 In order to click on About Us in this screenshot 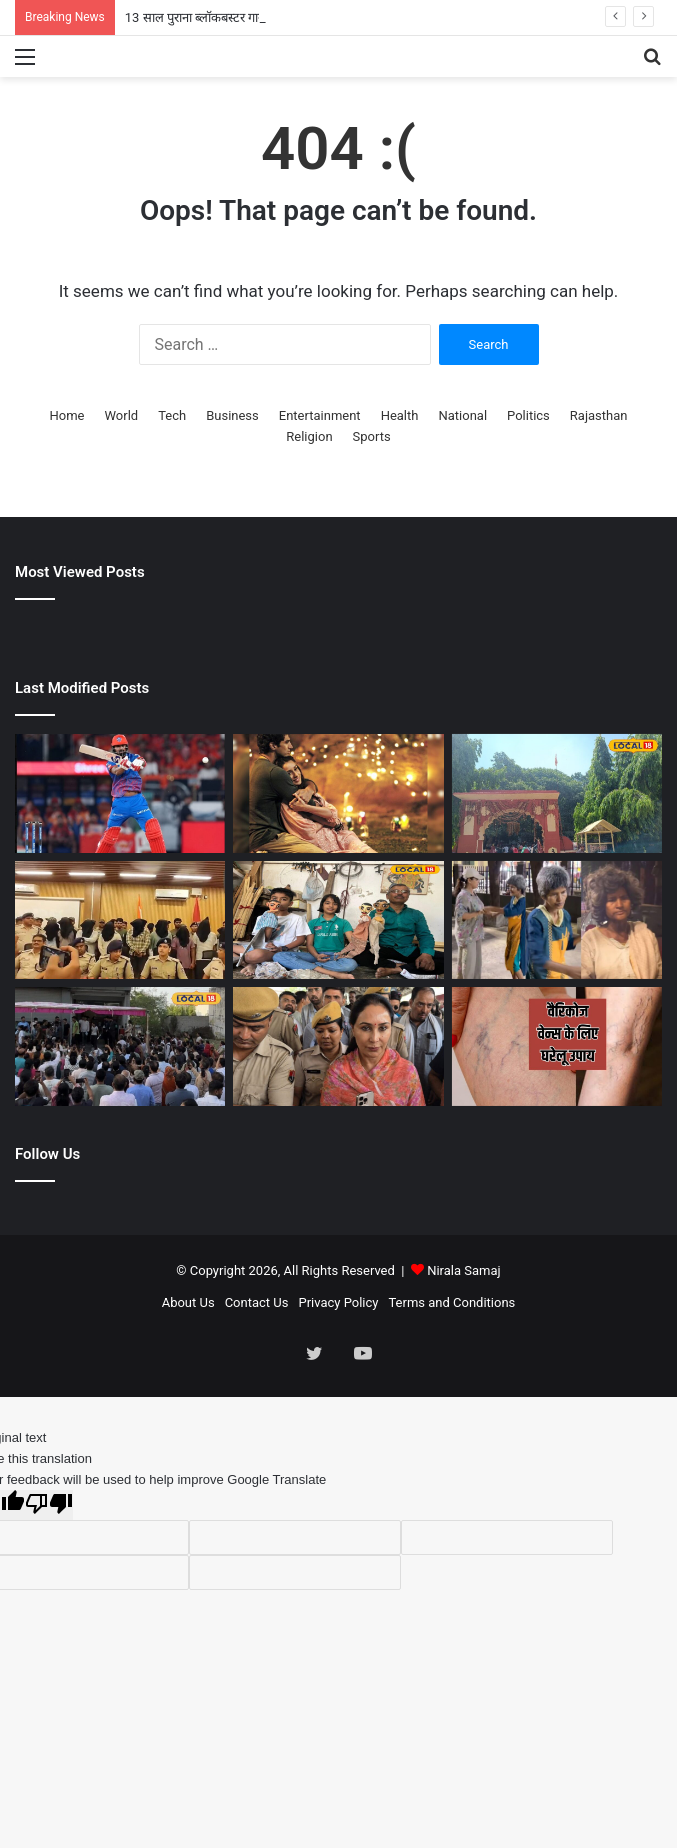, I will do `click(188, 1302)`.